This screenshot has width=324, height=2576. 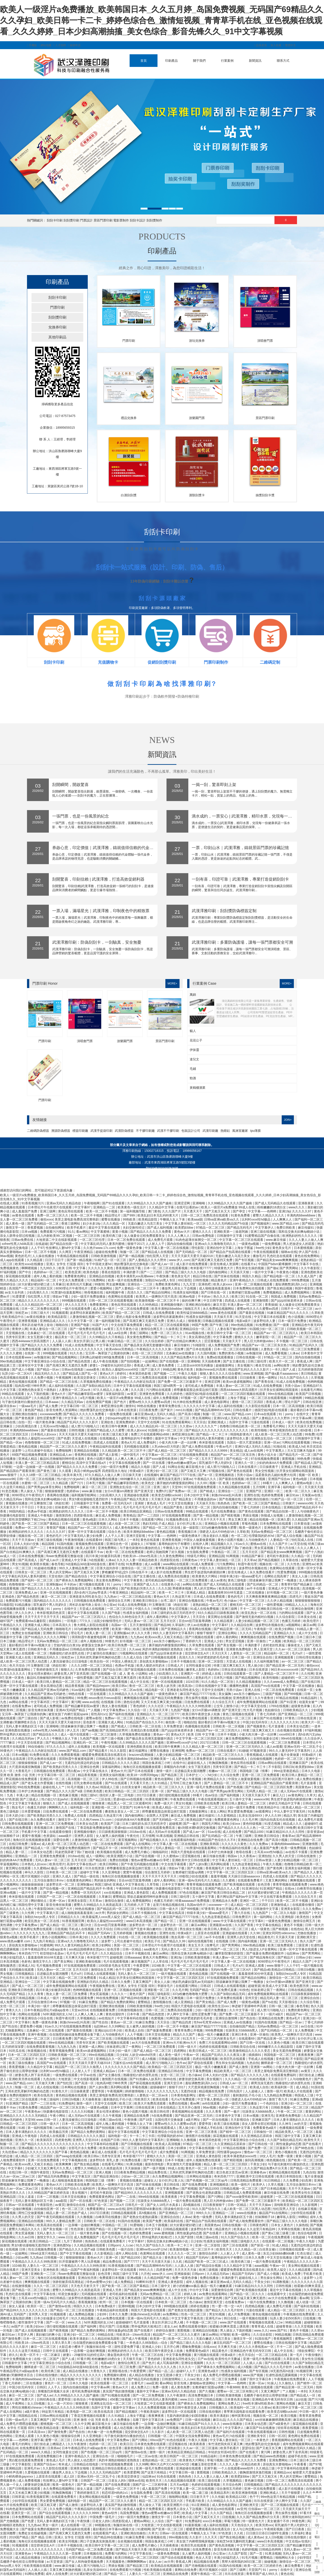 I want to click on 国产又粗又大又爽视频, so click(x=168, y=1998).